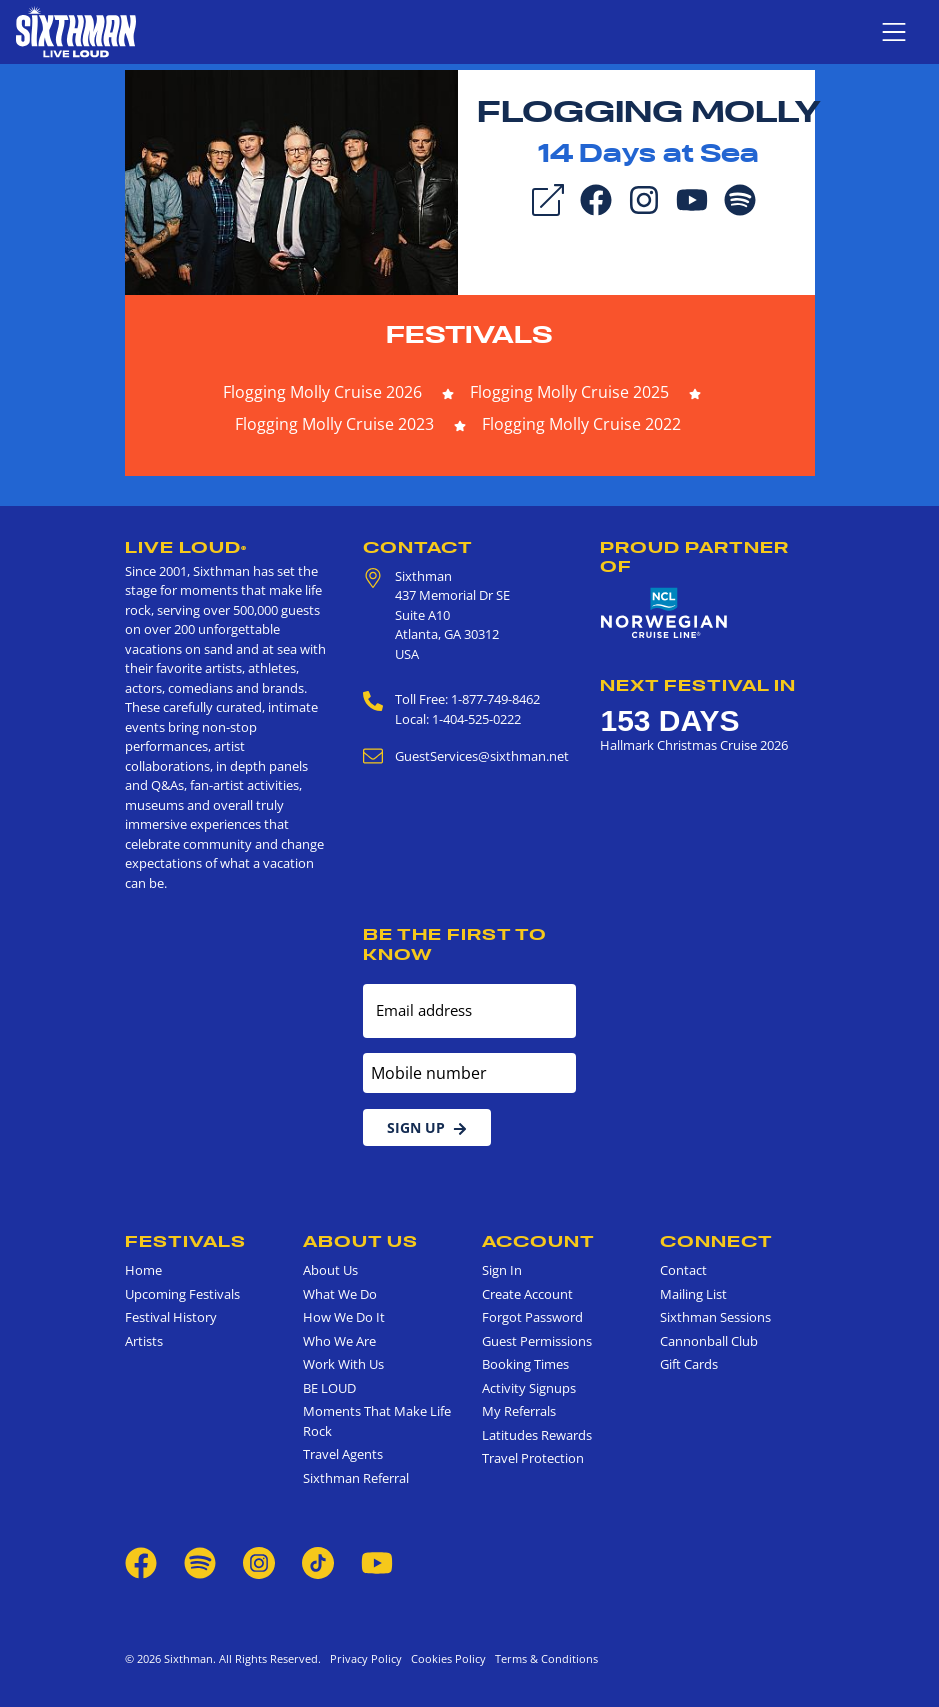 The width and height of the screenshot is (939, 1707). What do you see at coordinates (538, 1241) in the screenshot?
I see `Account` at bounding box center [538, 1241].